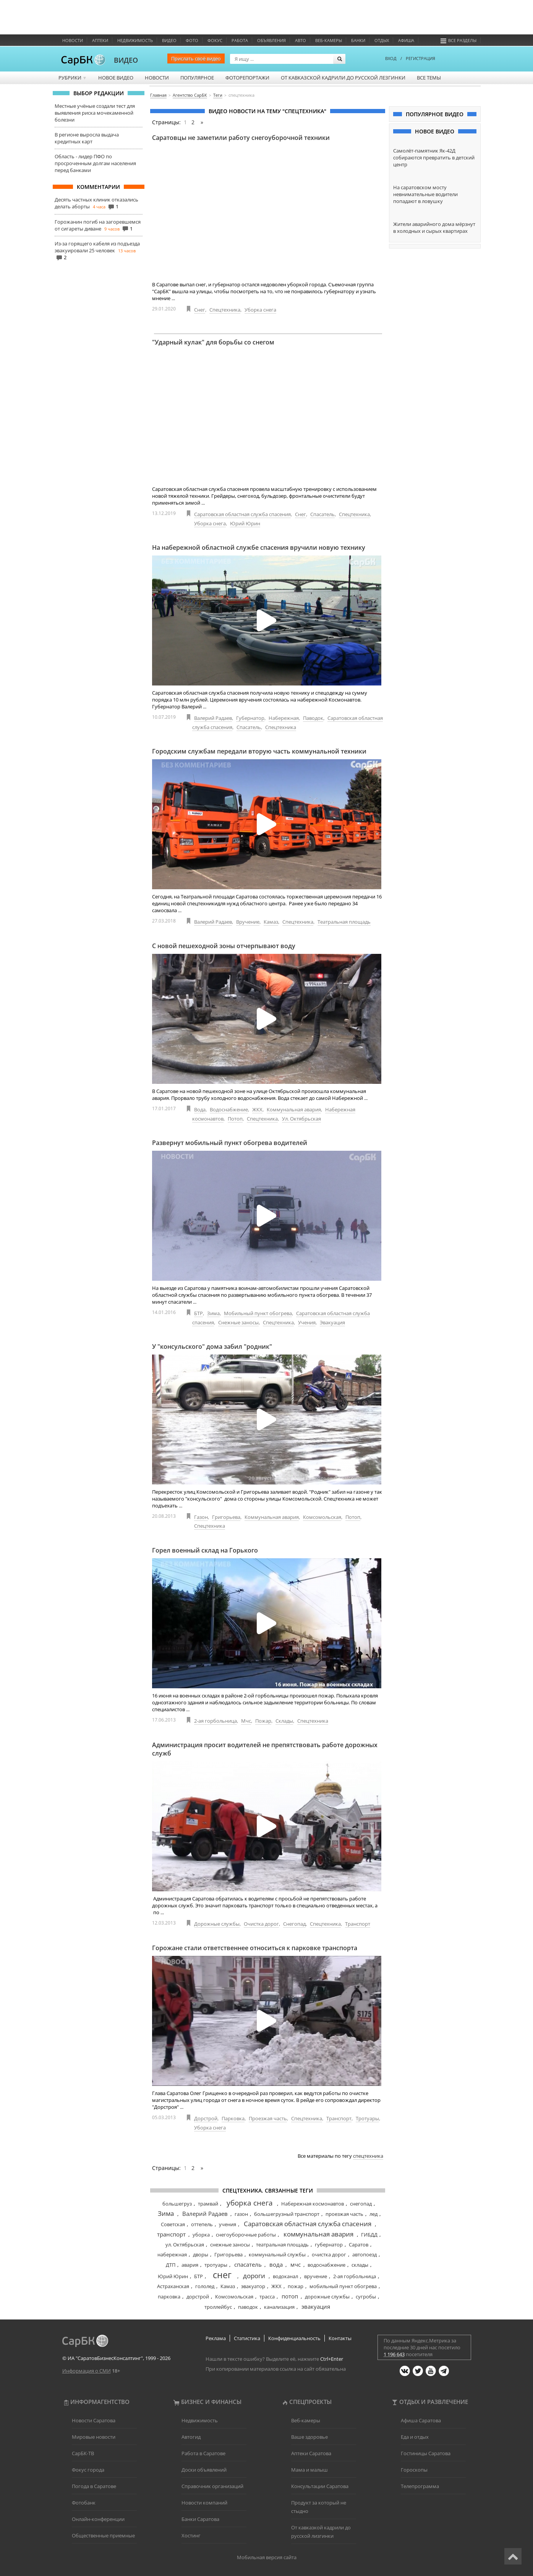  Describe the element at coordinates (215, 2264) in the screenshot. I see `тротуары` at that location.